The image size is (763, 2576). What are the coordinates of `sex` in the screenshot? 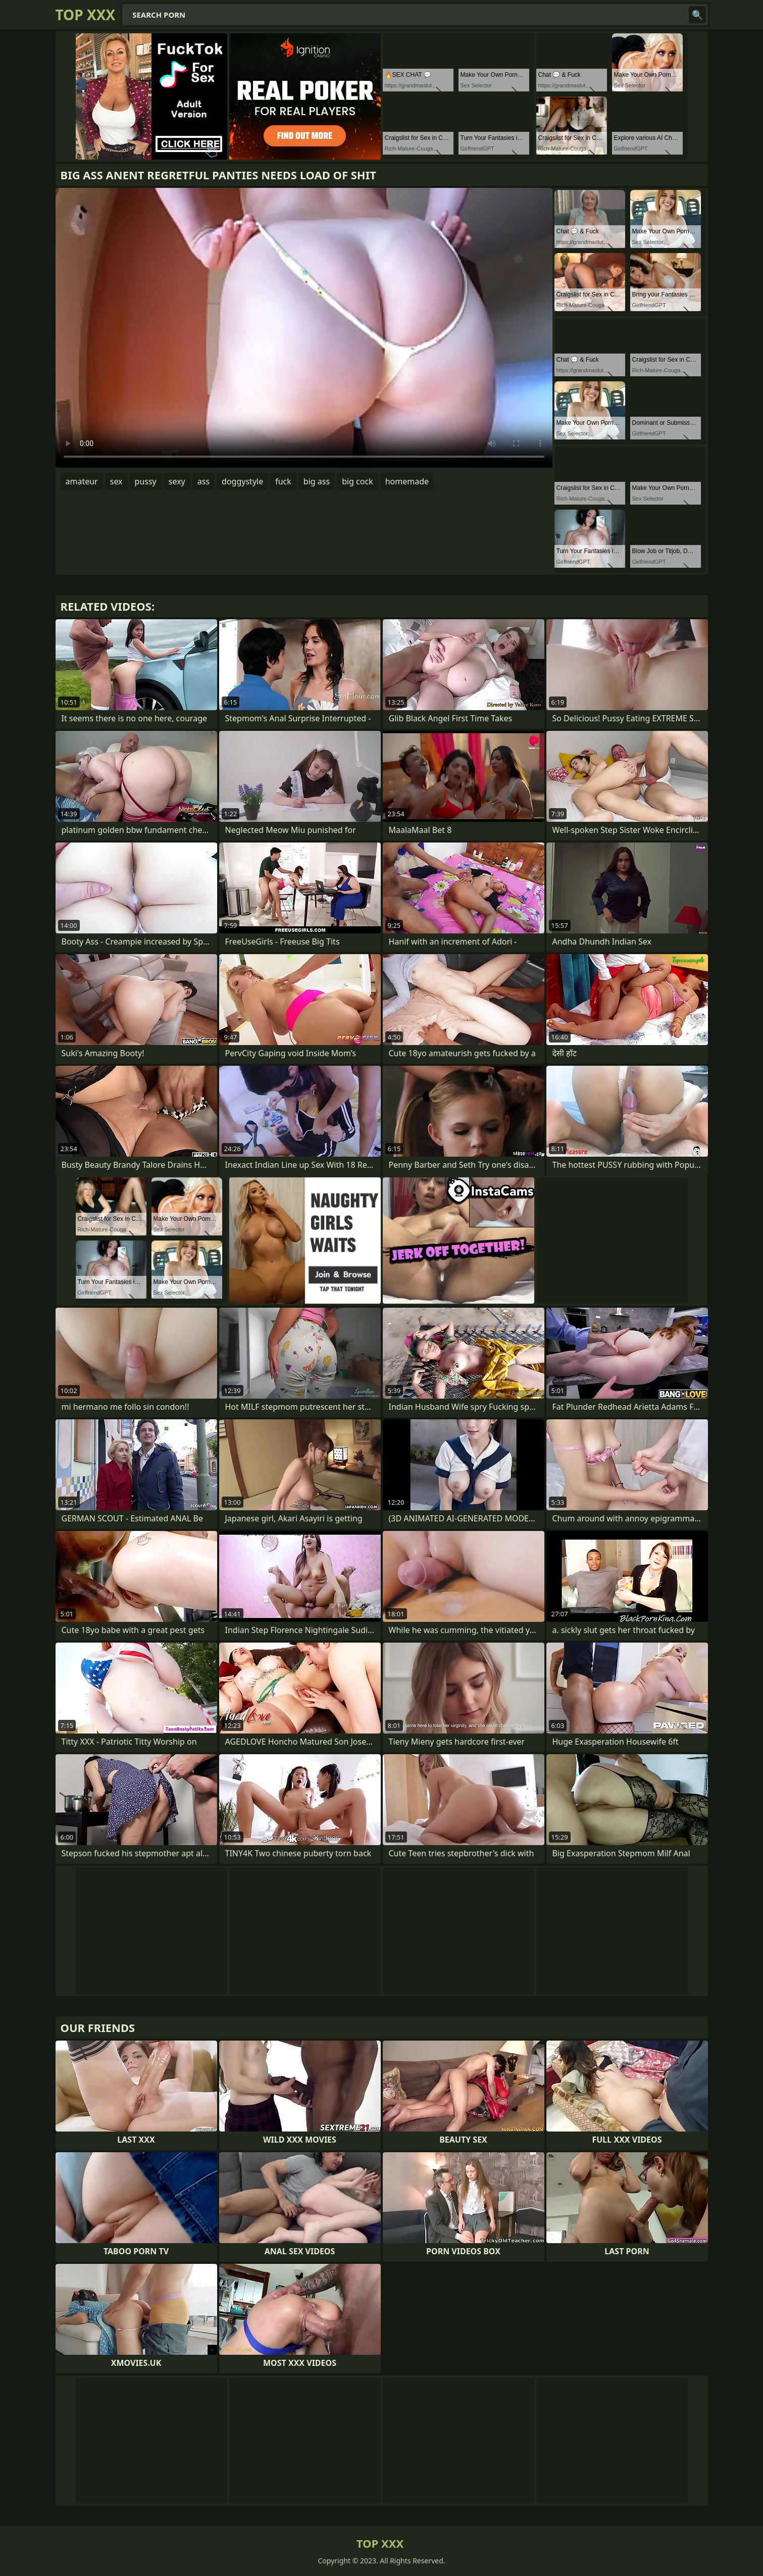 It's located at (116, 481).